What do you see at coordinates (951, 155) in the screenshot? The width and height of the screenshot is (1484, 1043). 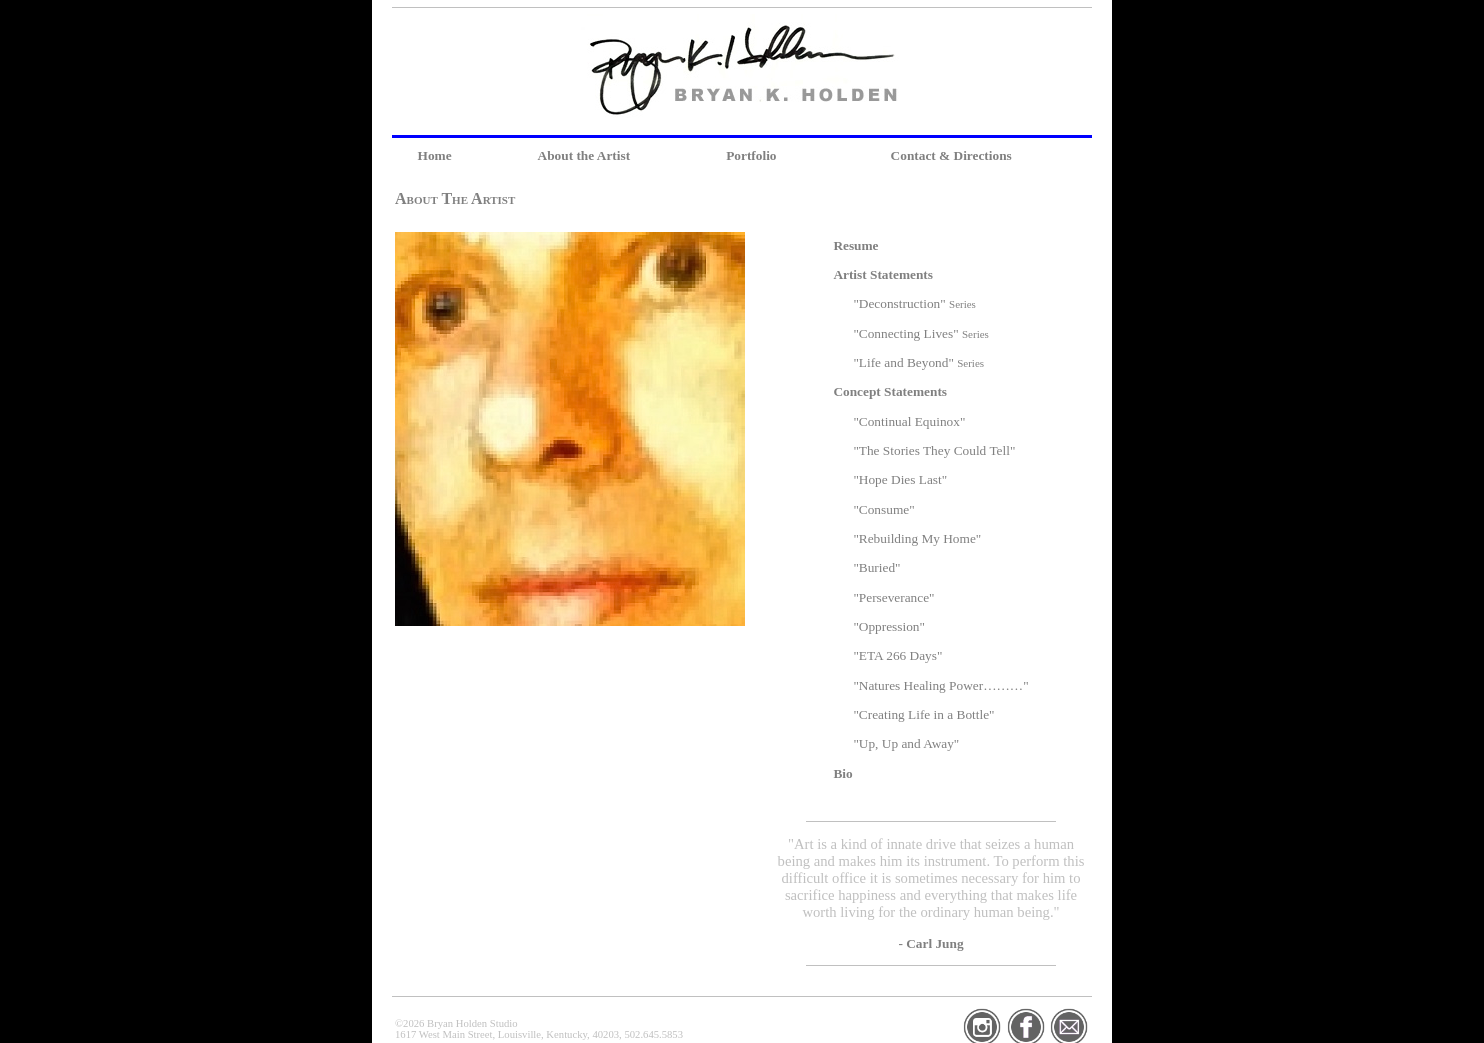 I see `Contact & Directions` at bounding box center [951, 155].